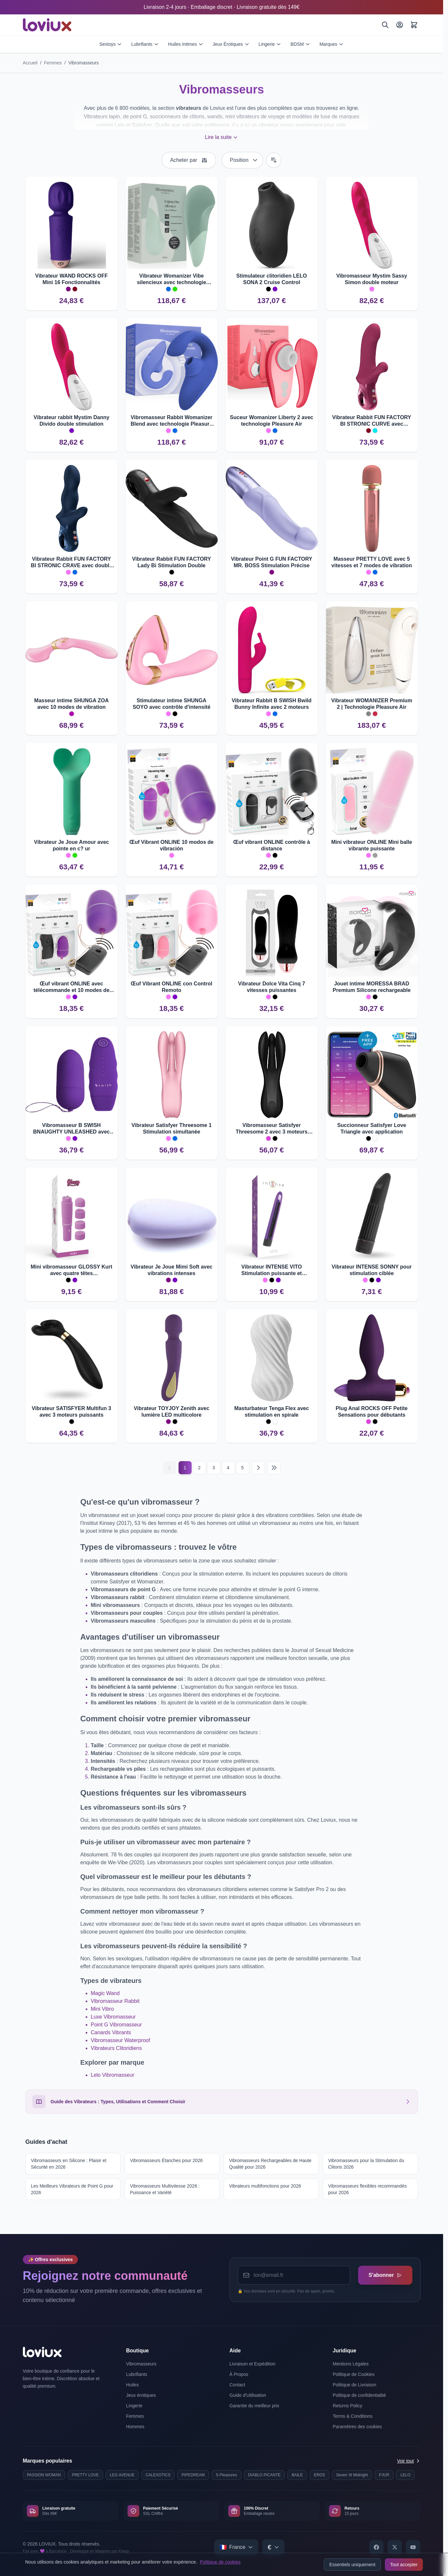  I want to click on Guide d'Utilisation, so click(248, 2395).